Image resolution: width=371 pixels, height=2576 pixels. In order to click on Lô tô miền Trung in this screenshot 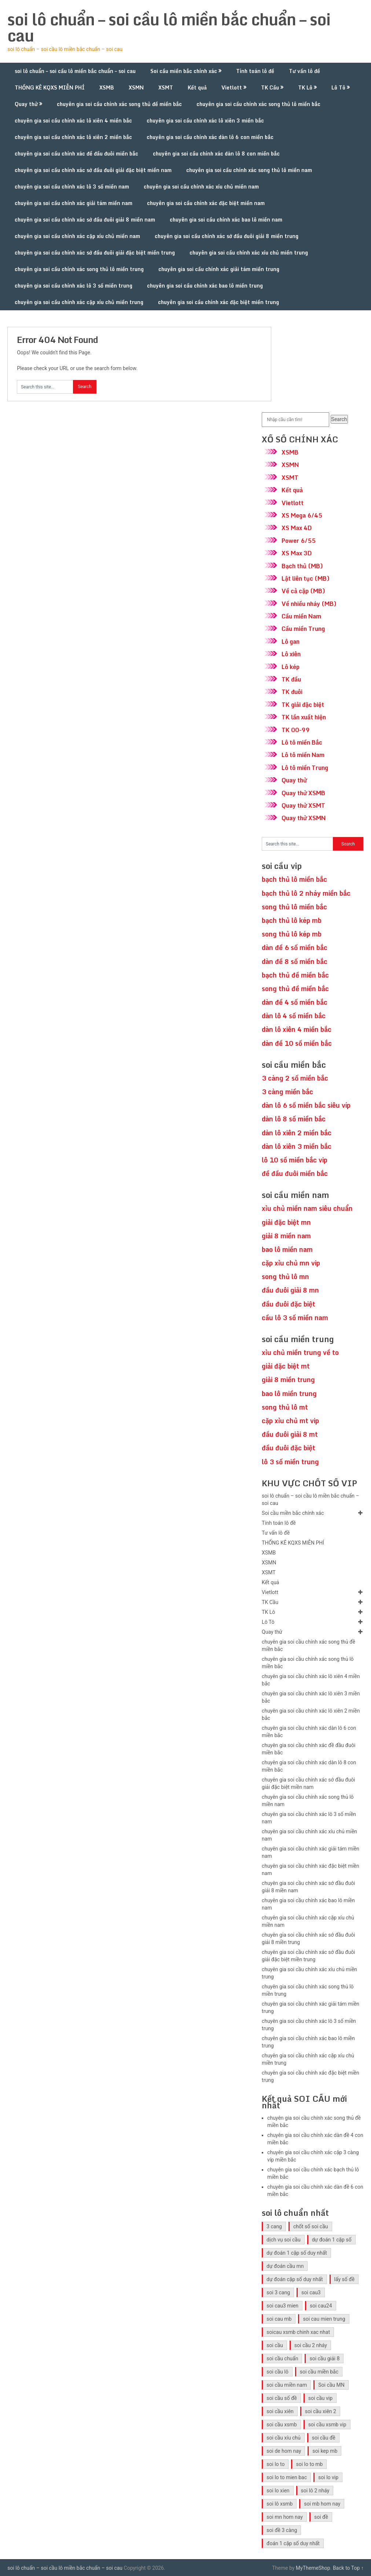, I will do `click(305, 767)`.